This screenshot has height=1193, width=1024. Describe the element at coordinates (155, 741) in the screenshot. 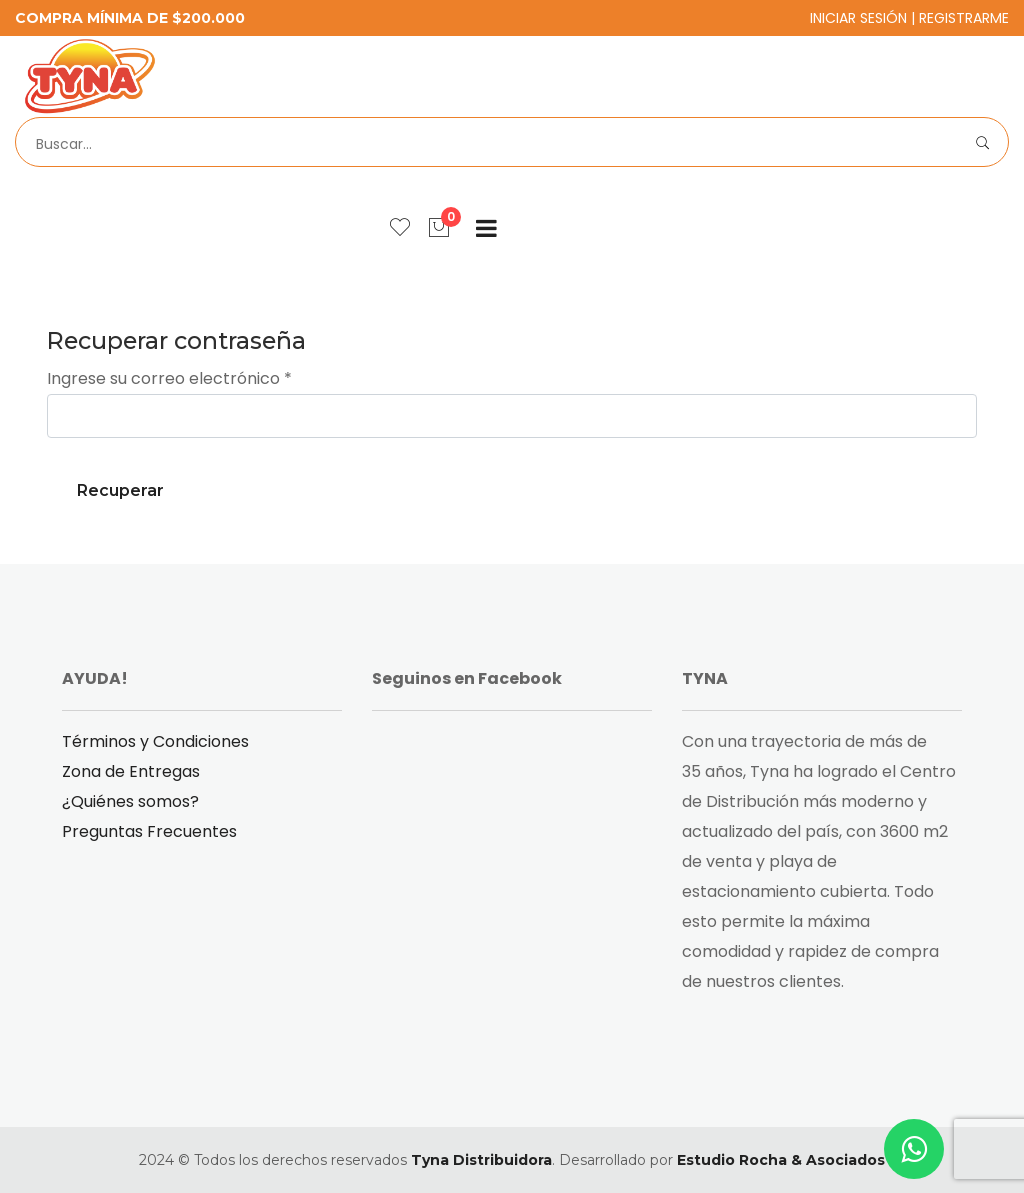

I see `Términos y Condiciones` at that location.